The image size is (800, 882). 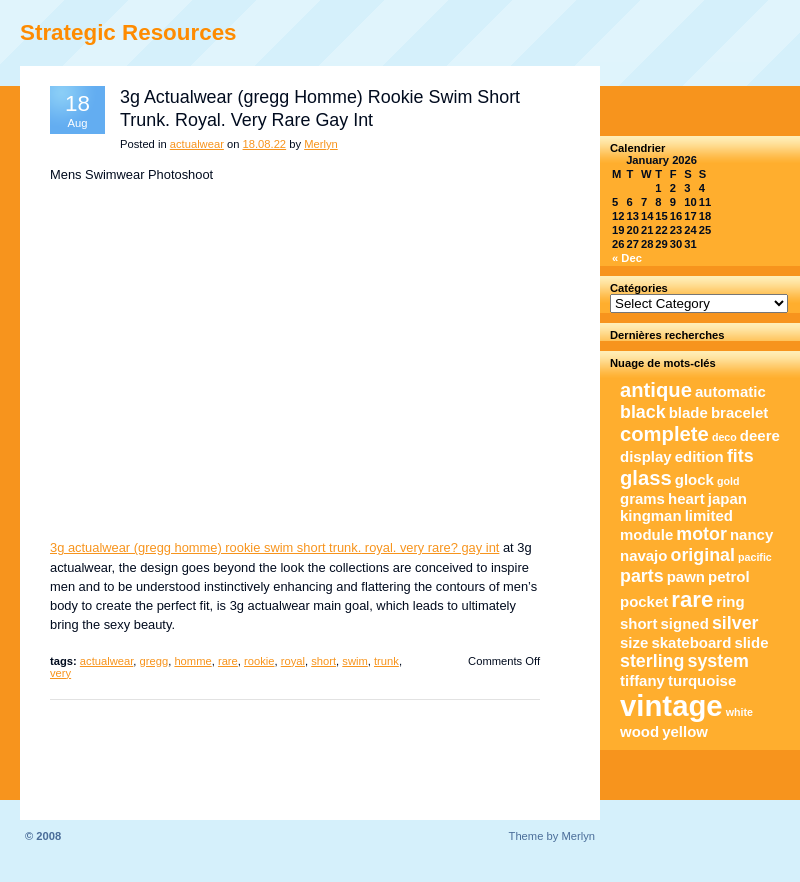 What do you see at coordinates (646, 456) in the screenshot?
I see `display` at bounding box center [646, 456].